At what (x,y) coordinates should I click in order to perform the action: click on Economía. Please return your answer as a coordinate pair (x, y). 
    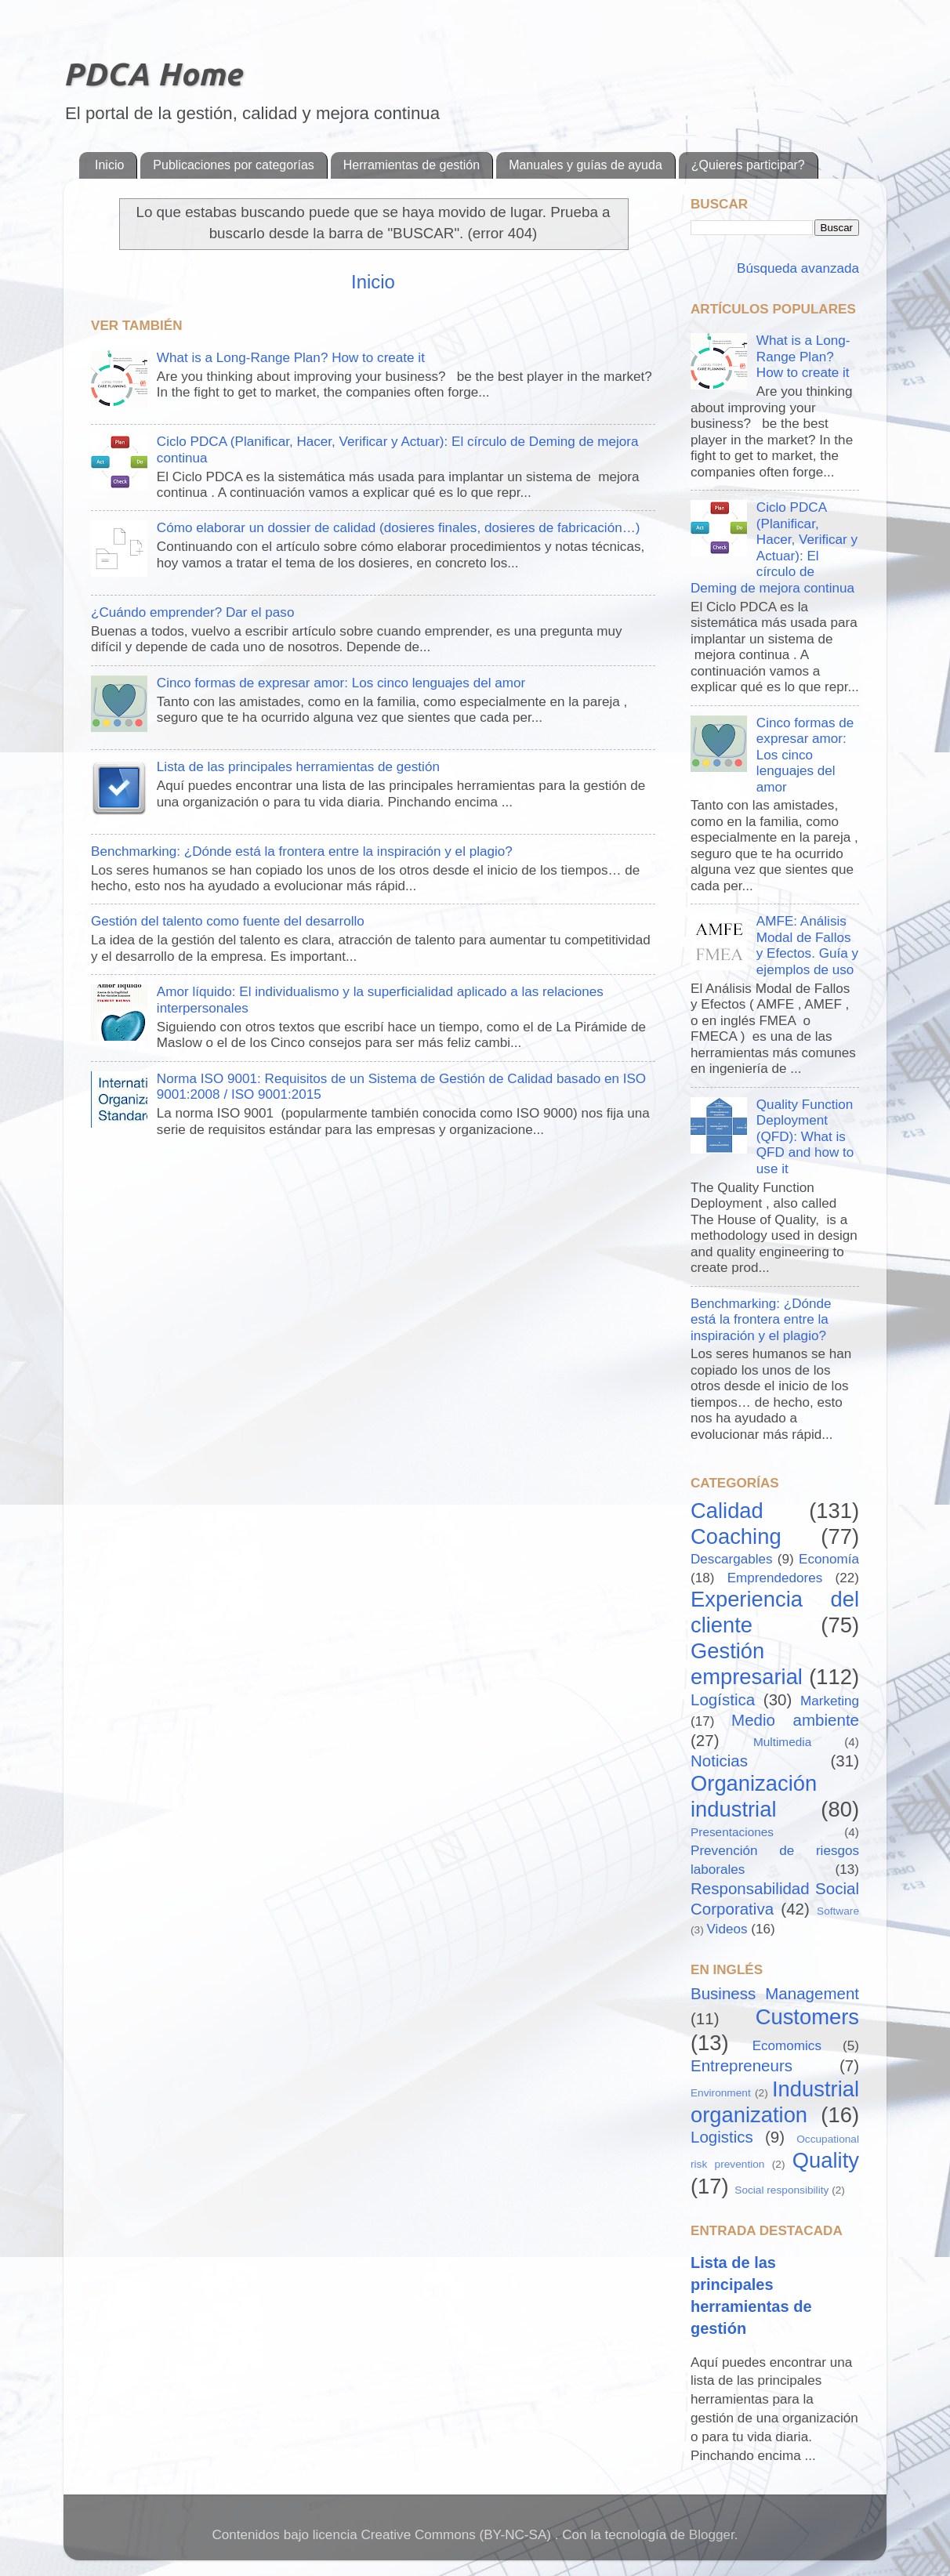
    Looking at the image, I should click on (829, 1559).